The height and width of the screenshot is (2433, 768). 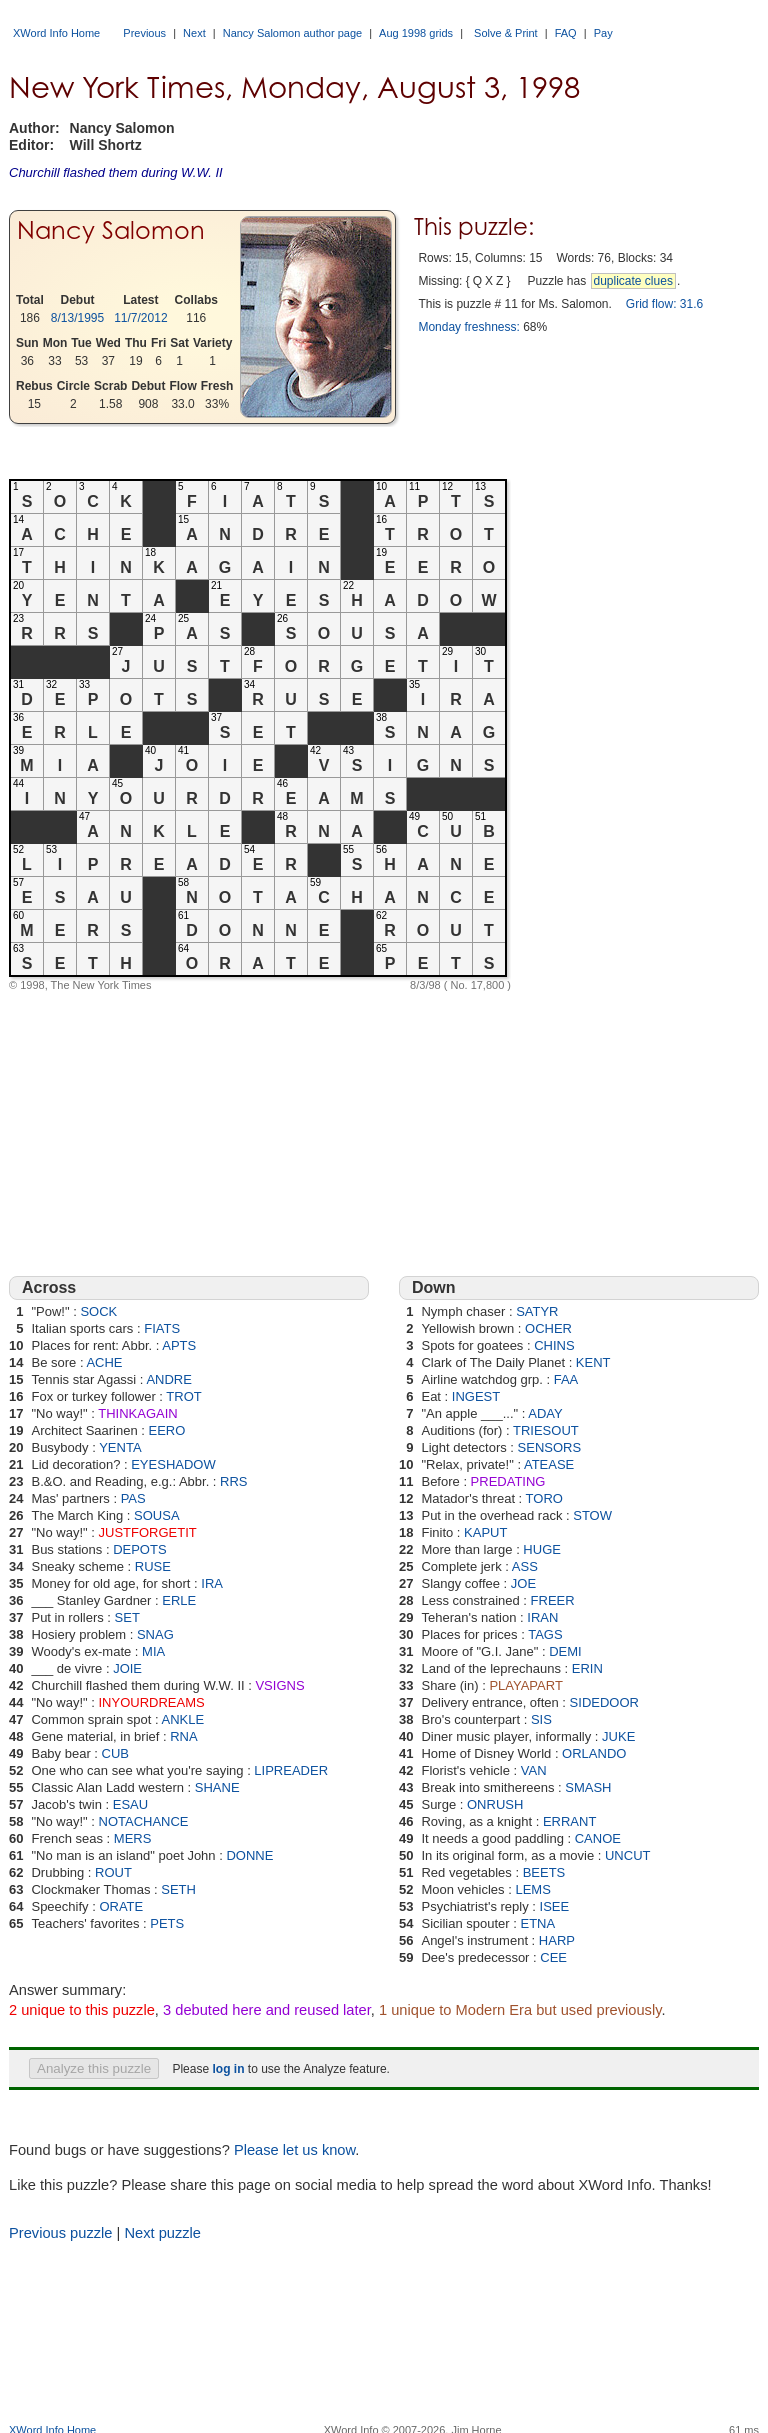 I want to click on INGEST, so click(x=476, y=1396).